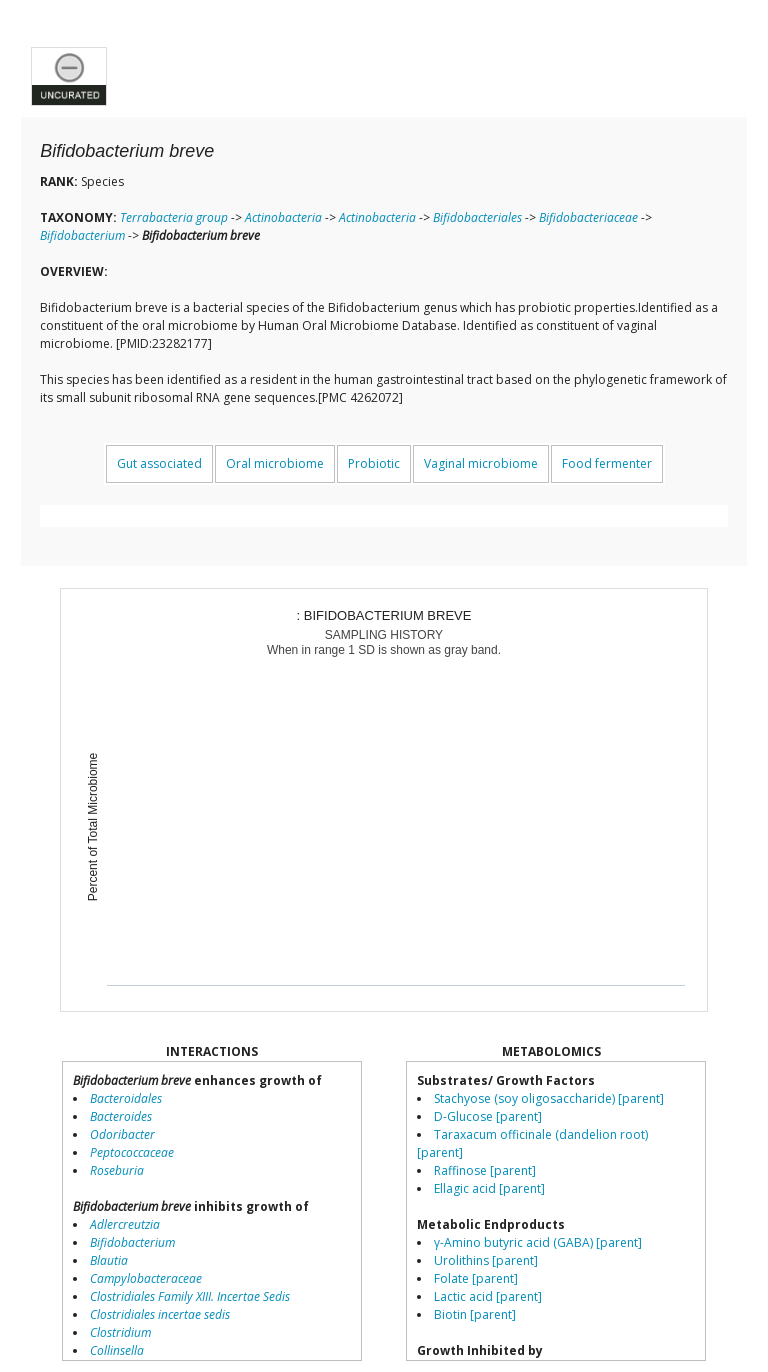 The width and height of the screenshot is (768, 1372). Describe the element at coordinates (486, 1260) in the screenshot. I see `Urolithins [parent]` at that location.